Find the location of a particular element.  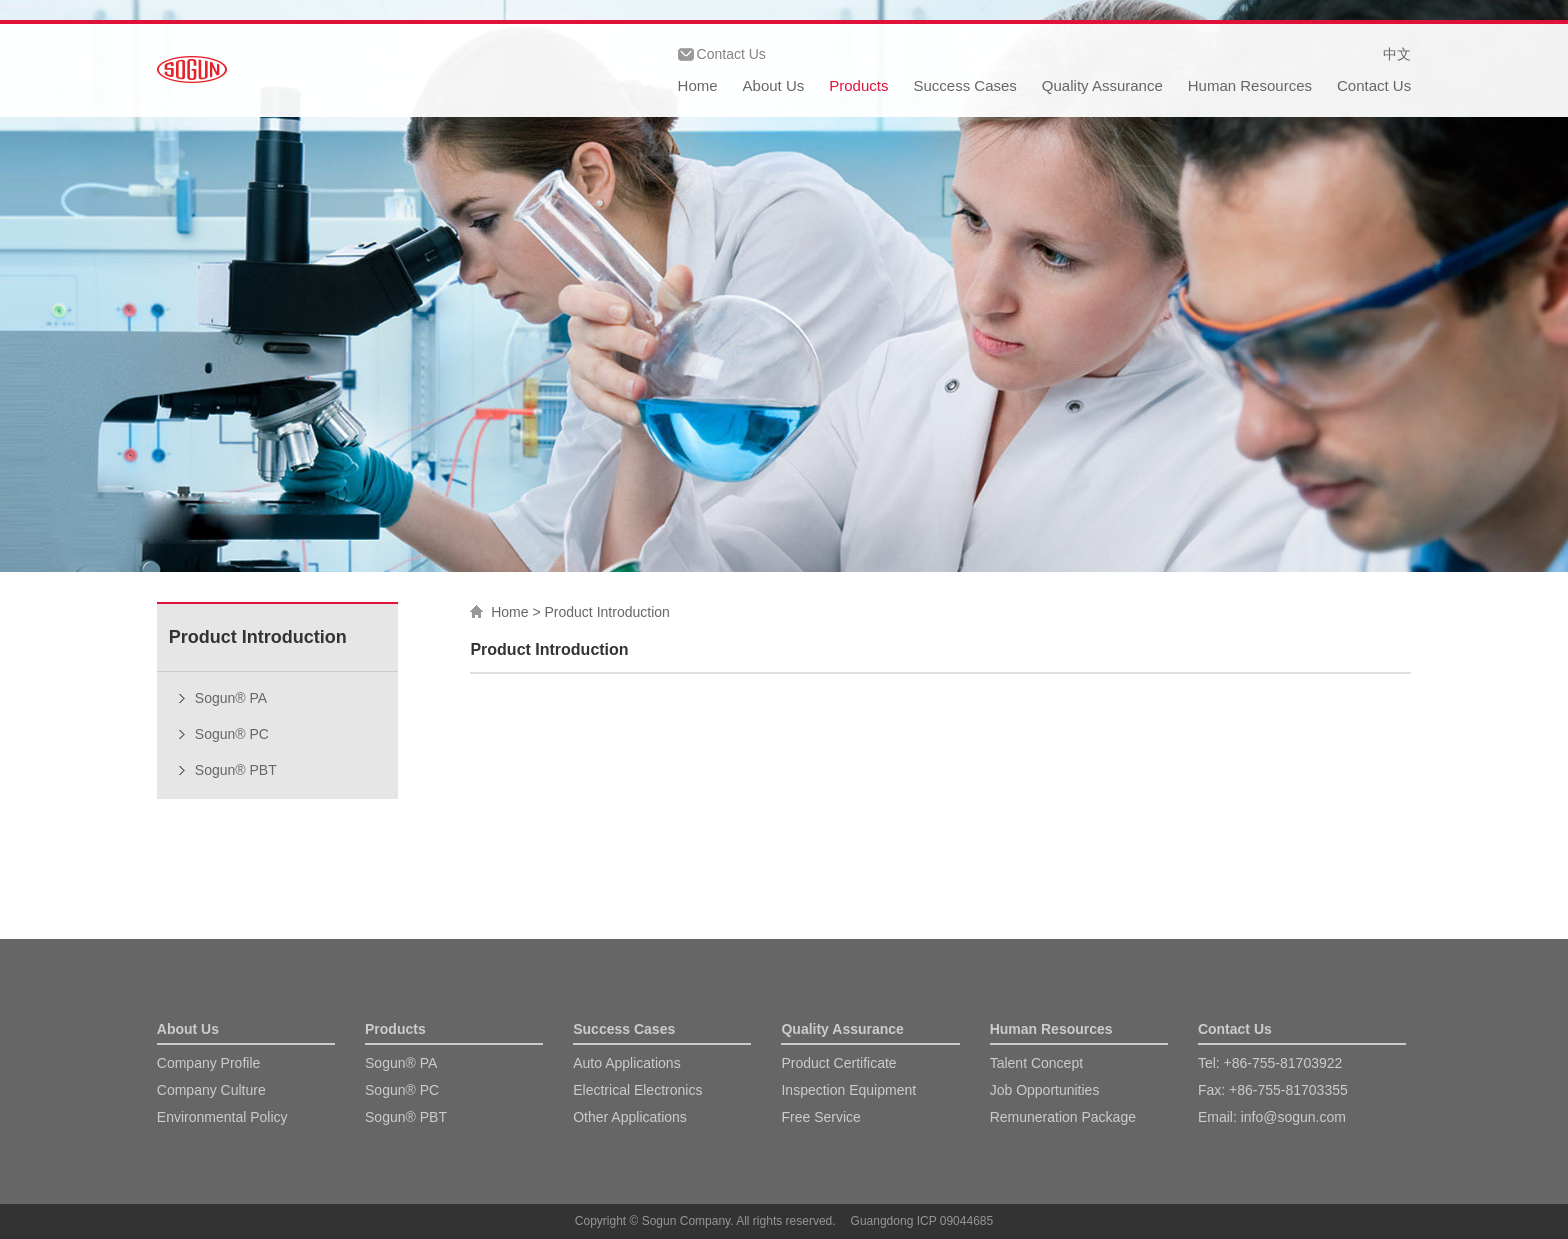

Human Resources is located at coordinates (1250, 85).